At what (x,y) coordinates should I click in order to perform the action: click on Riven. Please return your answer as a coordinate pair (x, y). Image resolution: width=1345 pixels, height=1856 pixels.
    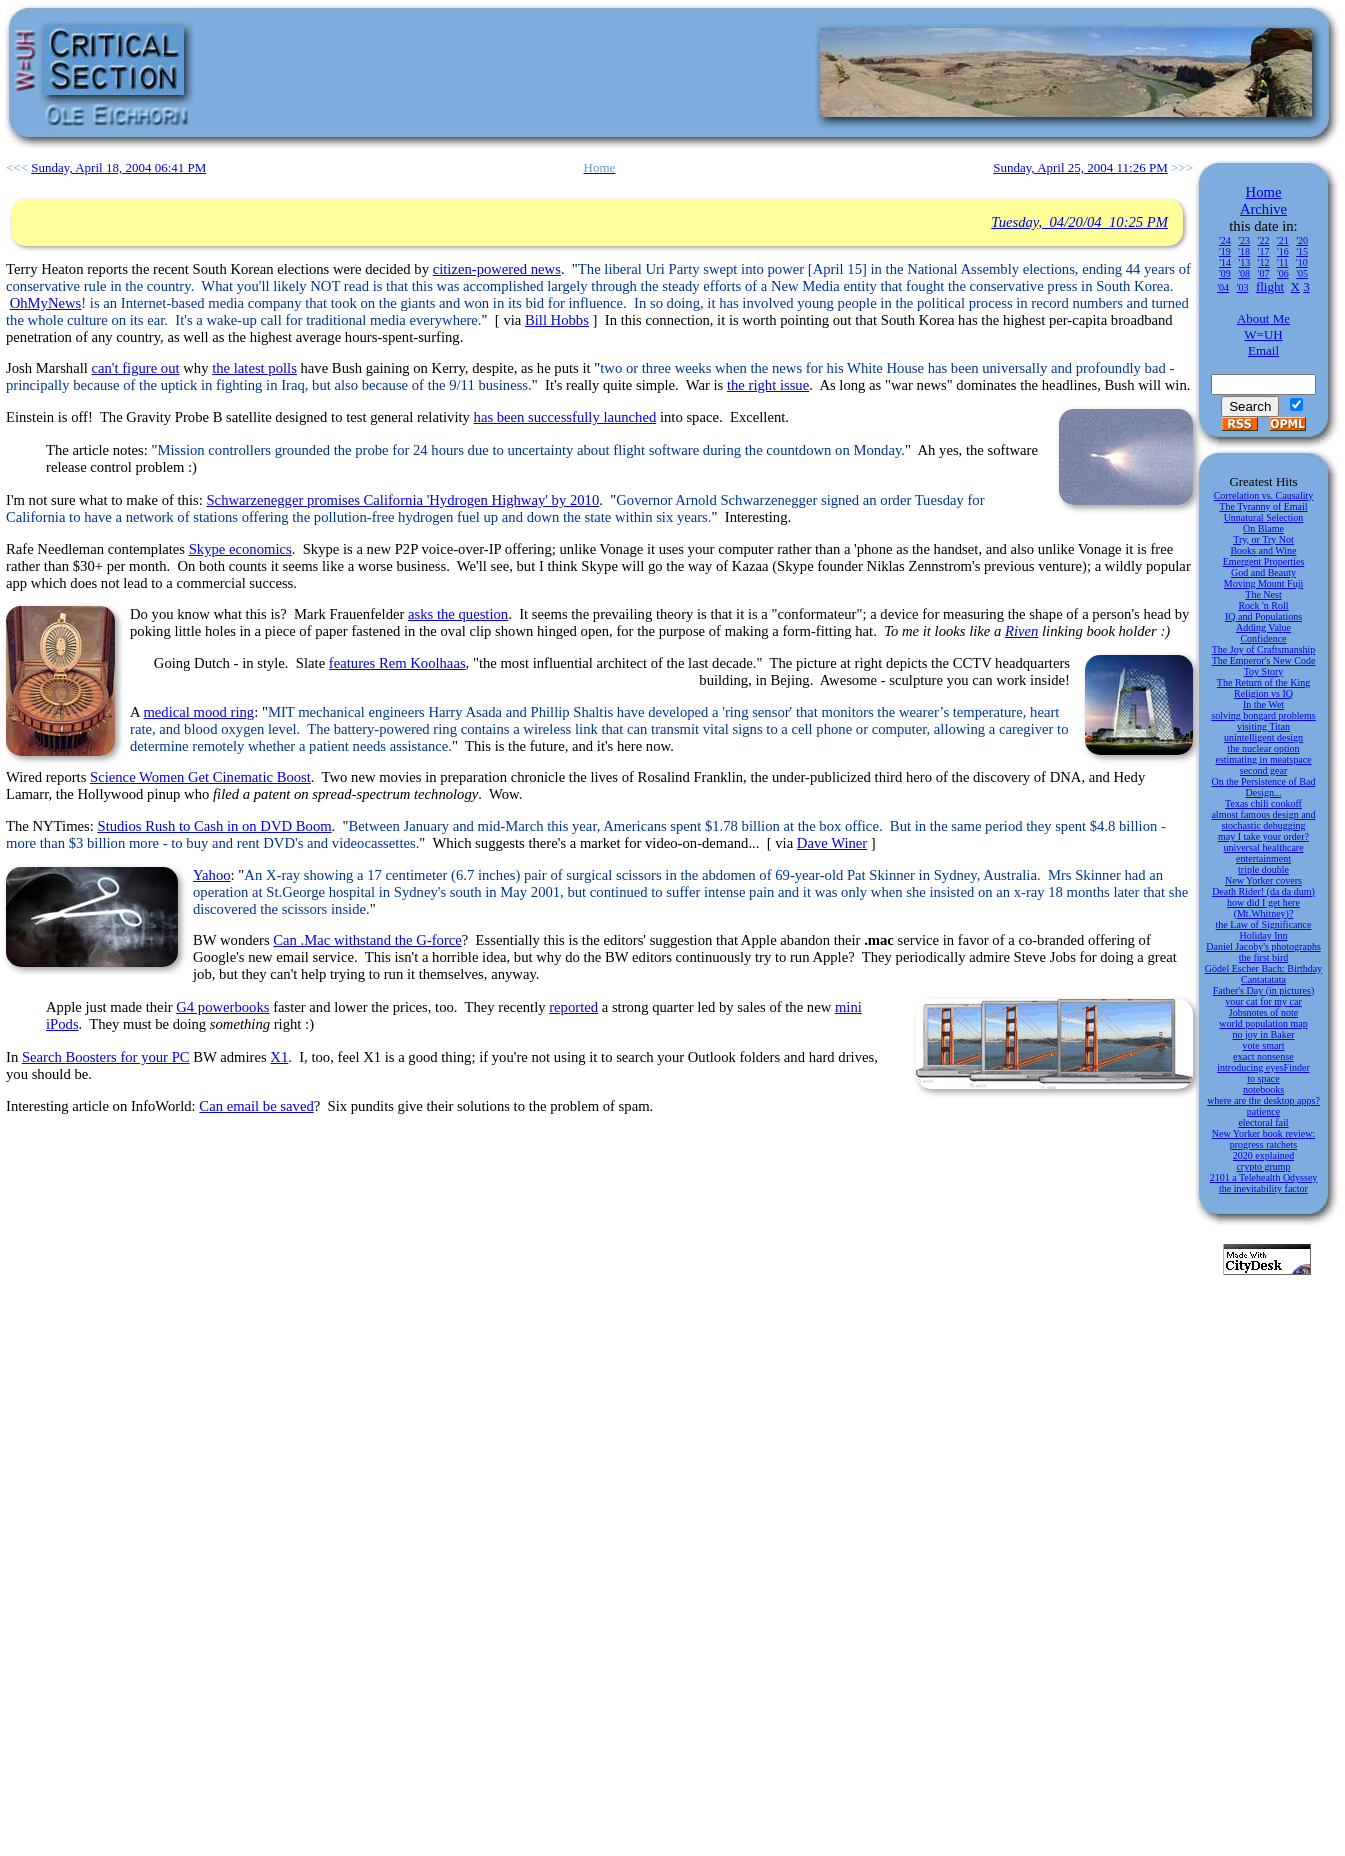
    Looking at the image, I should click on (1021, 631).